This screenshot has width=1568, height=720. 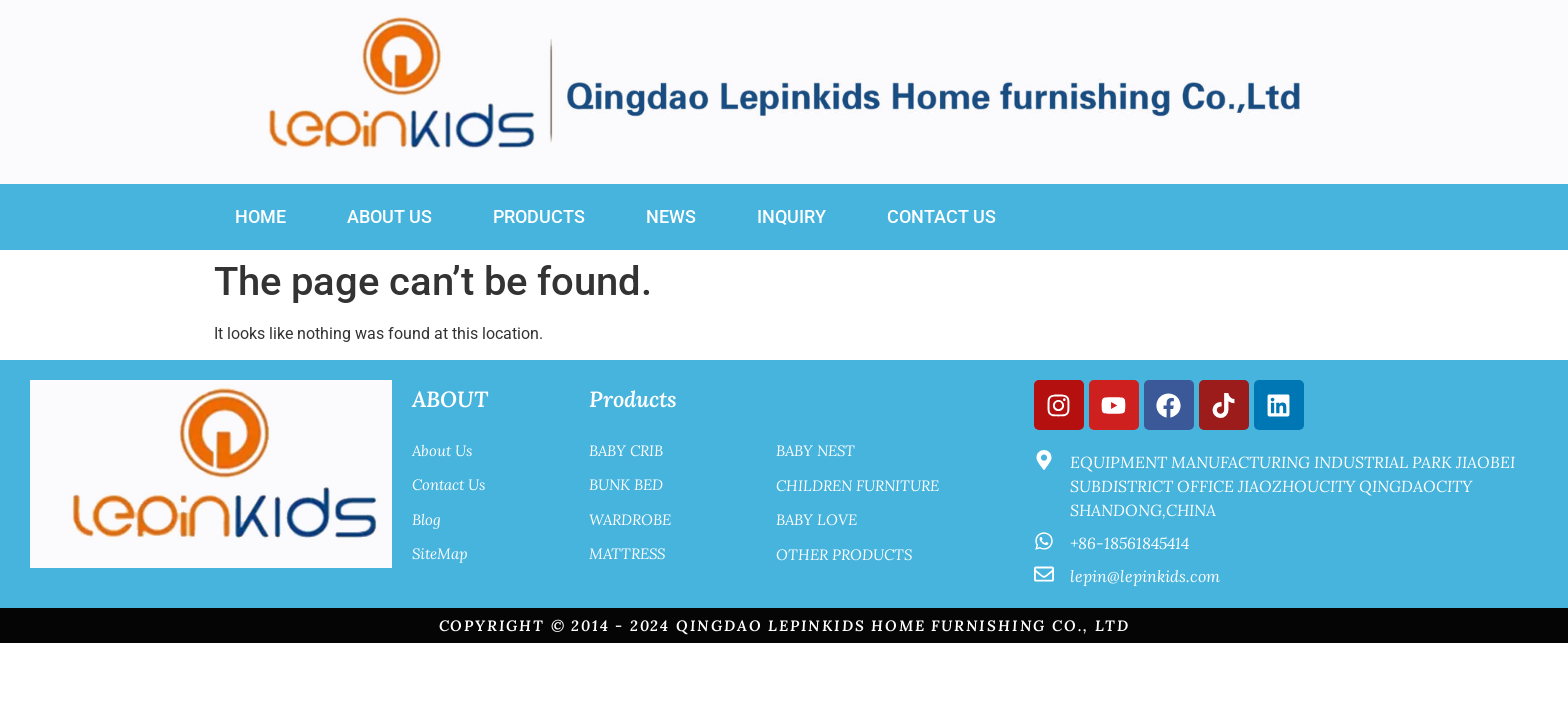 I want to click on Contact Us, so click(x=941, y=216).